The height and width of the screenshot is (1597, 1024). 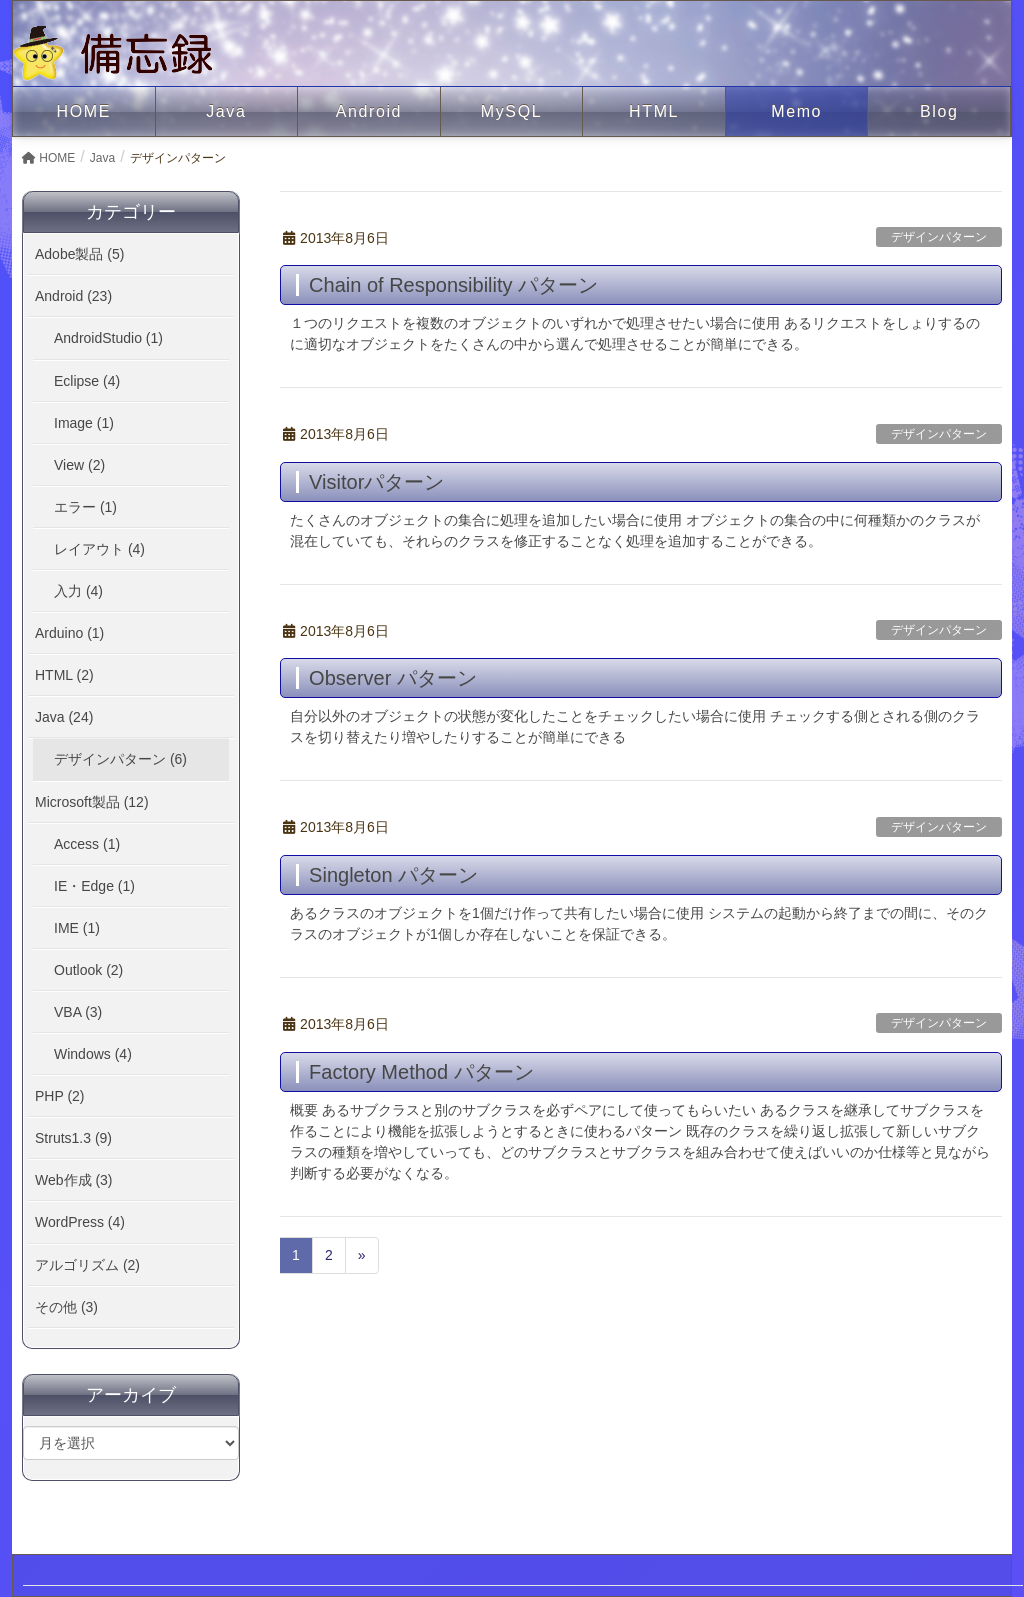 I want to click on Arduino (1), so click(x=69, y=633).